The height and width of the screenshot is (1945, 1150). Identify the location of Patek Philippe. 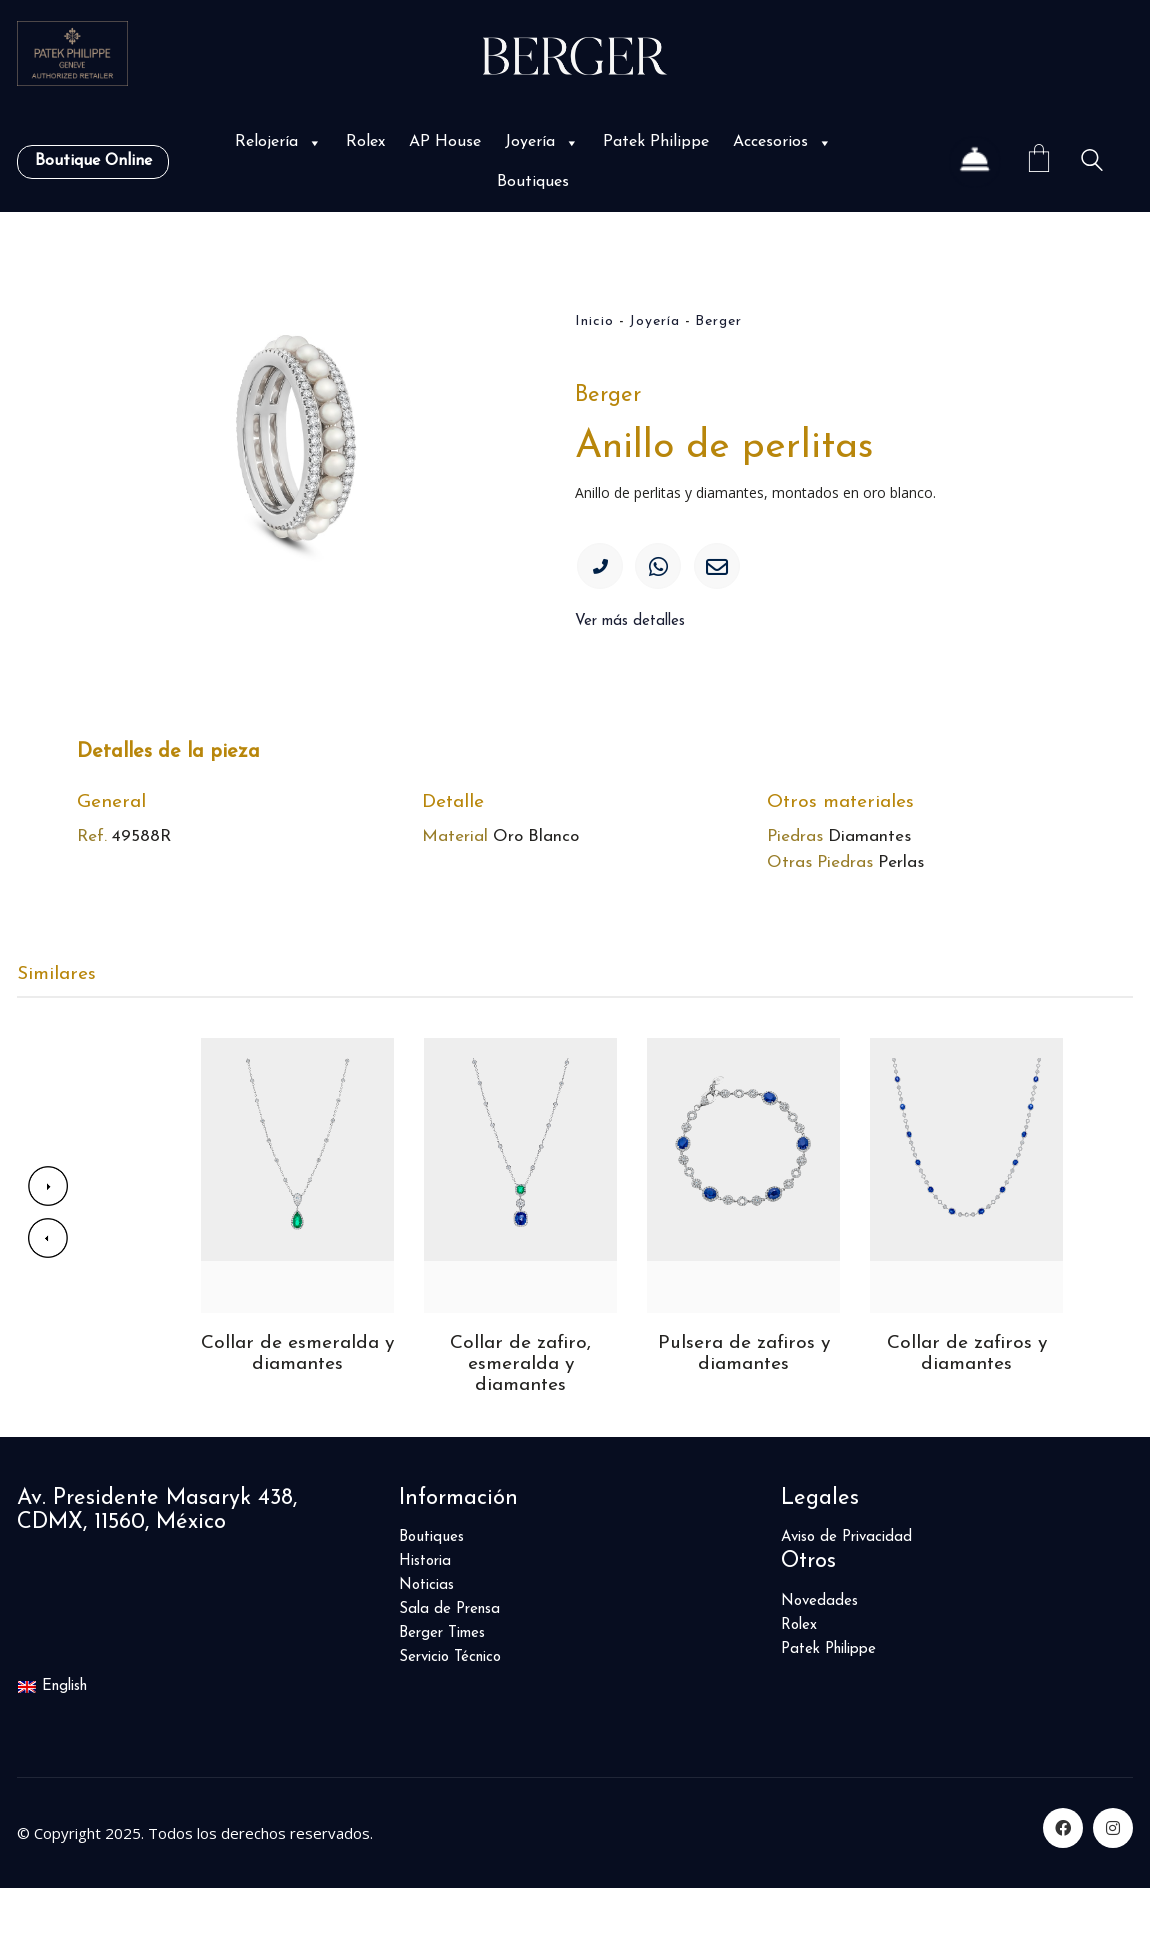
(656, 142).